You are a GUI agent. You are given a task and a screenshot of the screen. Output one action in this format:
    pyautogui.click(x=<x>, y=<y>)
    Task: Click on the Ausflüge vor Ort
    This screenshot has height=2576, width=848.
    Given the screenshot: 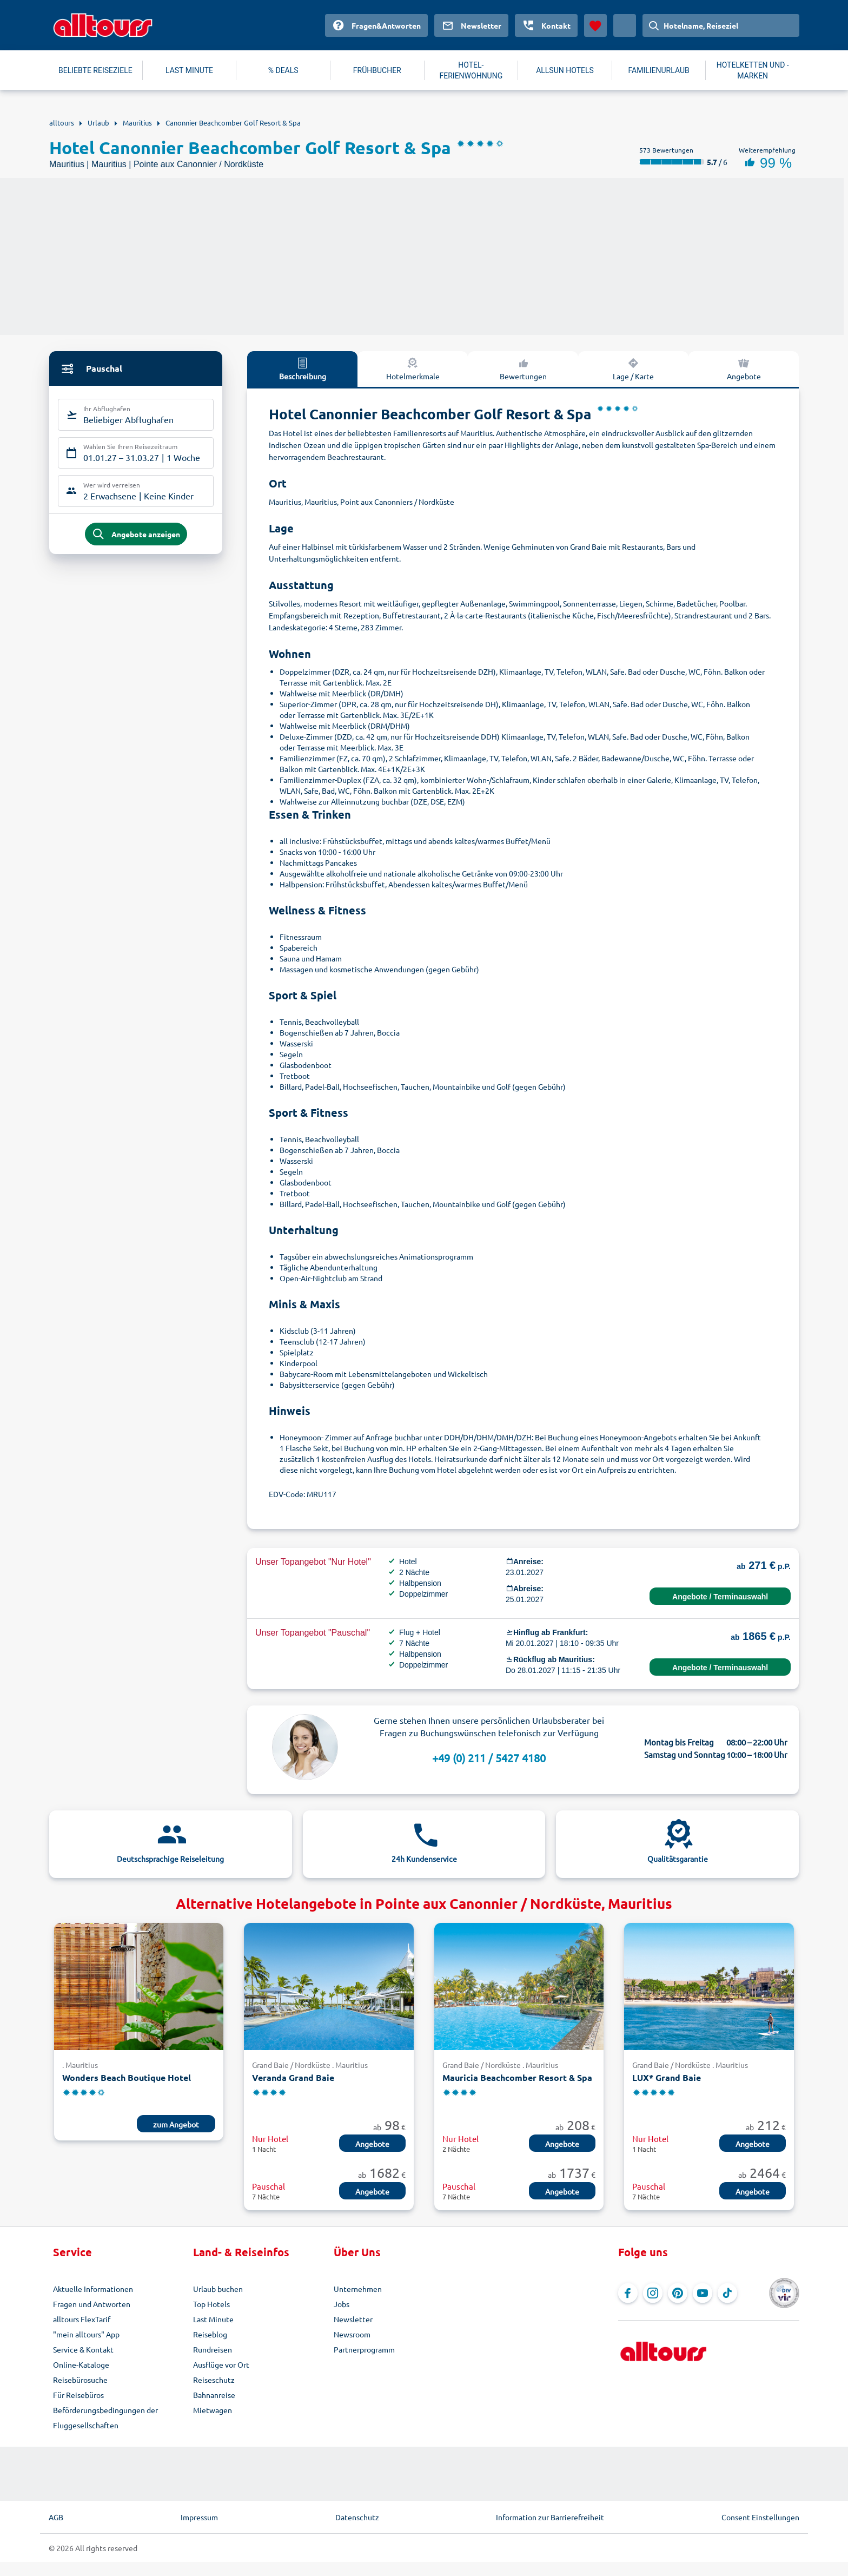 What is the action you would take?
    pyautogui.click(x=221, y=2364)
    